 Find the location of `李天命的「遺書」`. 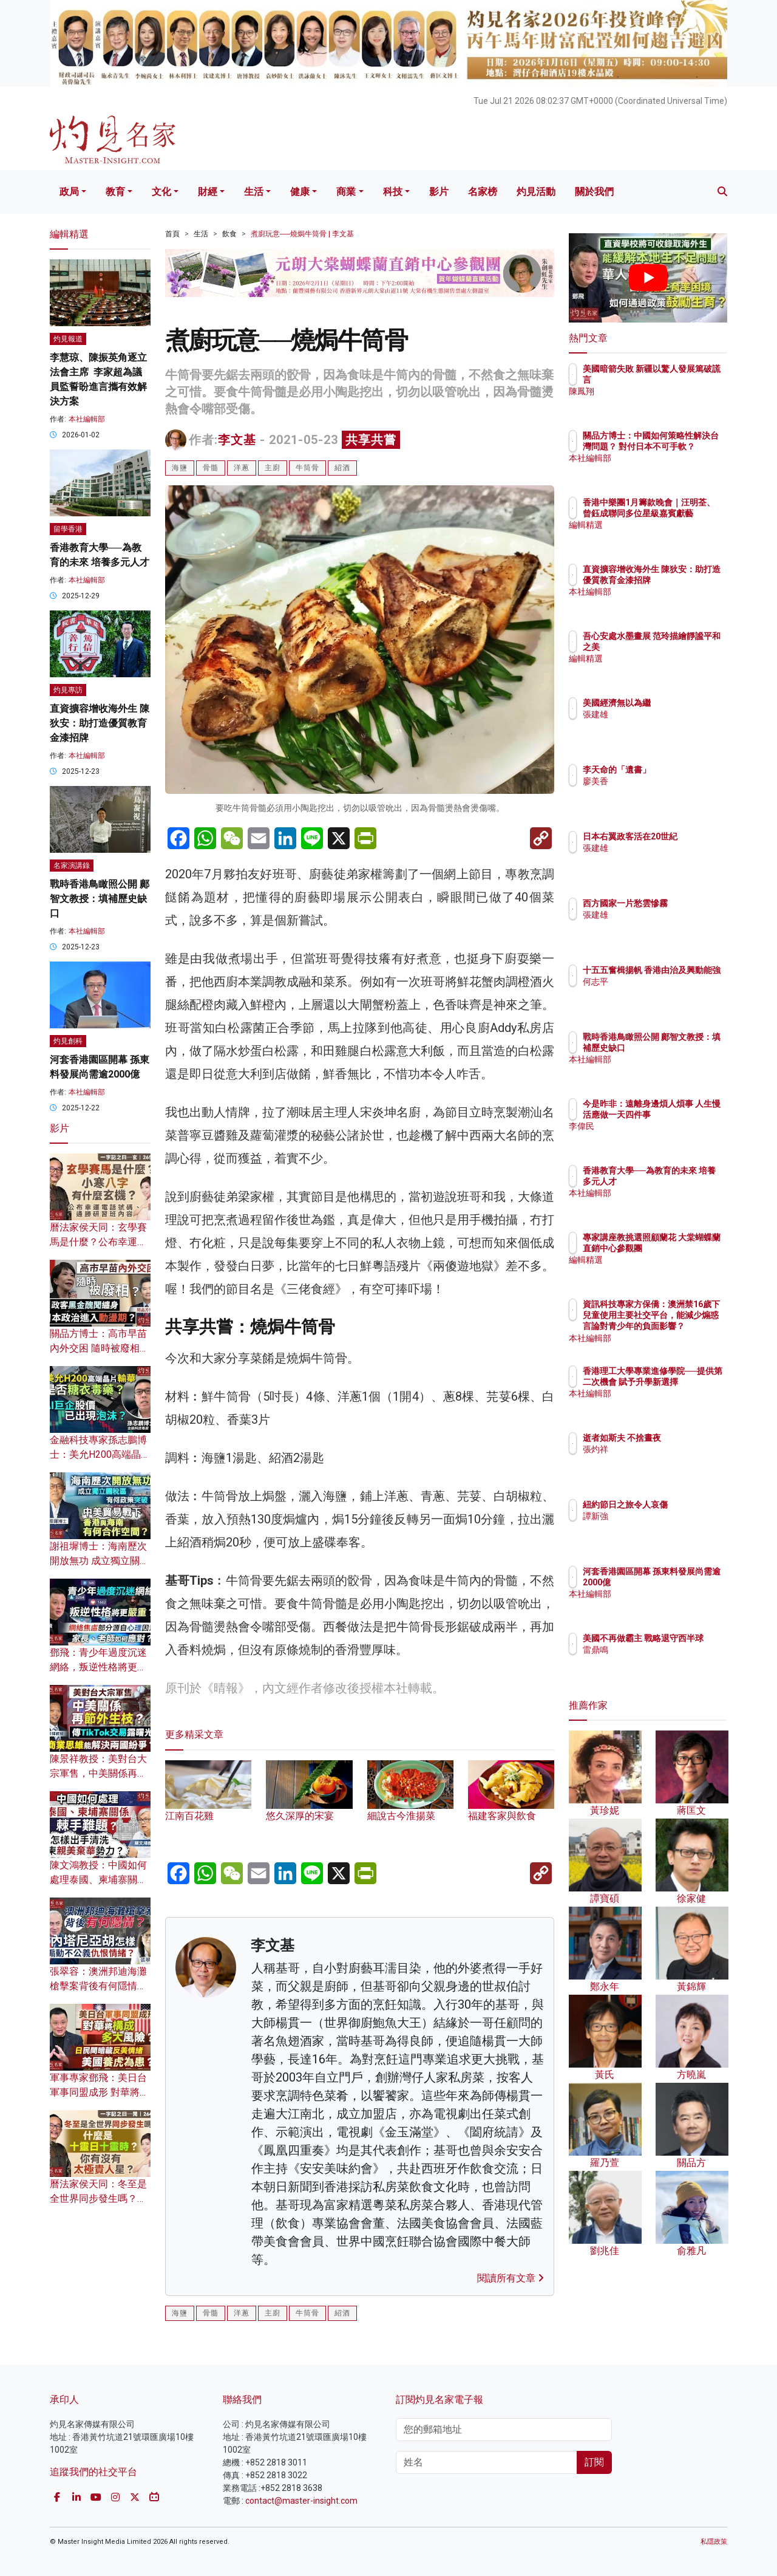

李天命的「遺書」 is located at coordinates (688, 769).